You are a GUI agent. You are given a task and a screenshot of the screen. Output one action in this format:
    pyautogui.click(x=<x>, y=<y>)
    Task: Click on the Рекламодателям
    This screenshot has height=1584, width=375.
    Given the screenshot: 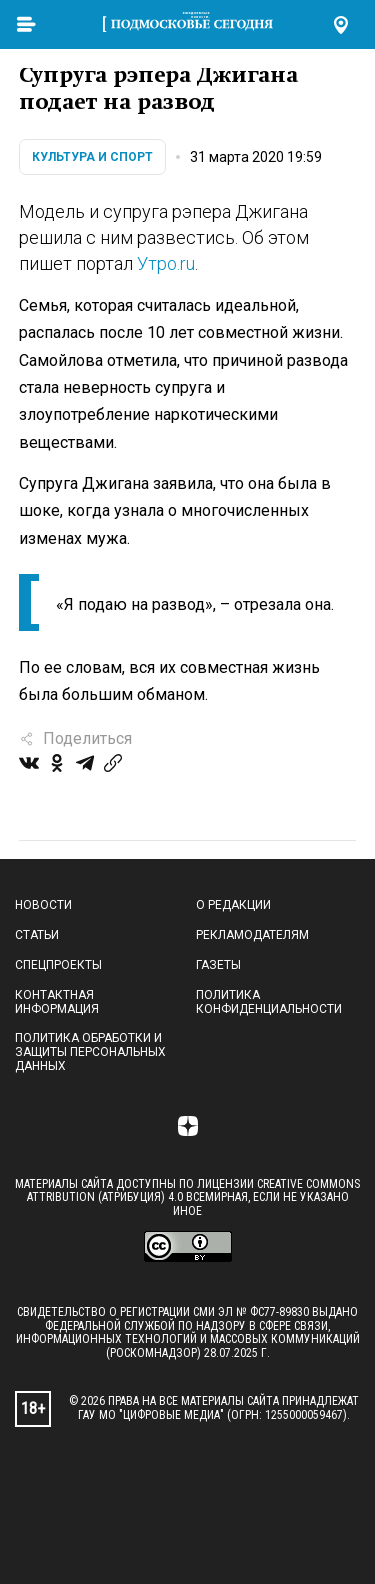 What is the action you would take?
    pyautogui.click(x=252, y=935)
    